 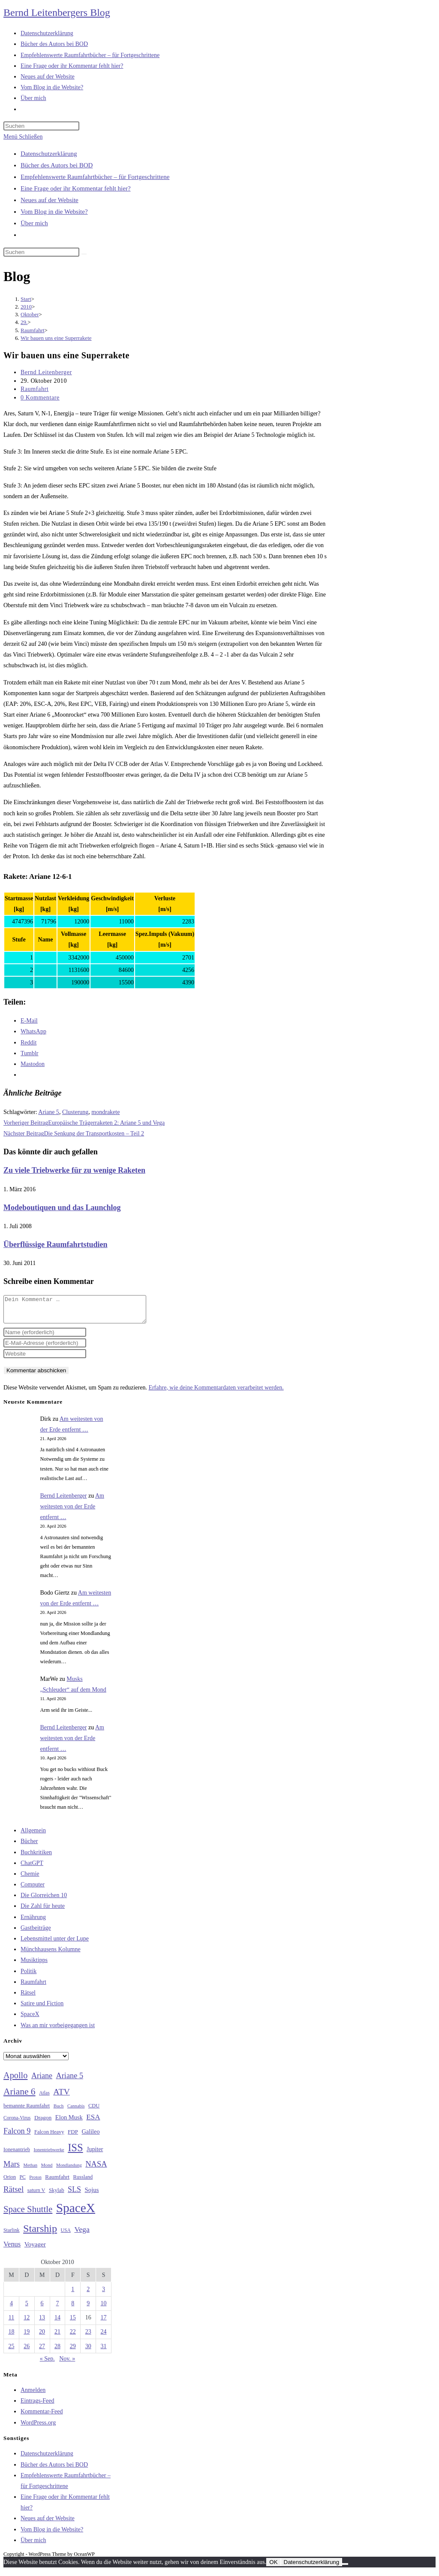 I want to click on Ionenantrieb [Ionenantrieb (29 Einträge)], so click(x=16, y=2155).